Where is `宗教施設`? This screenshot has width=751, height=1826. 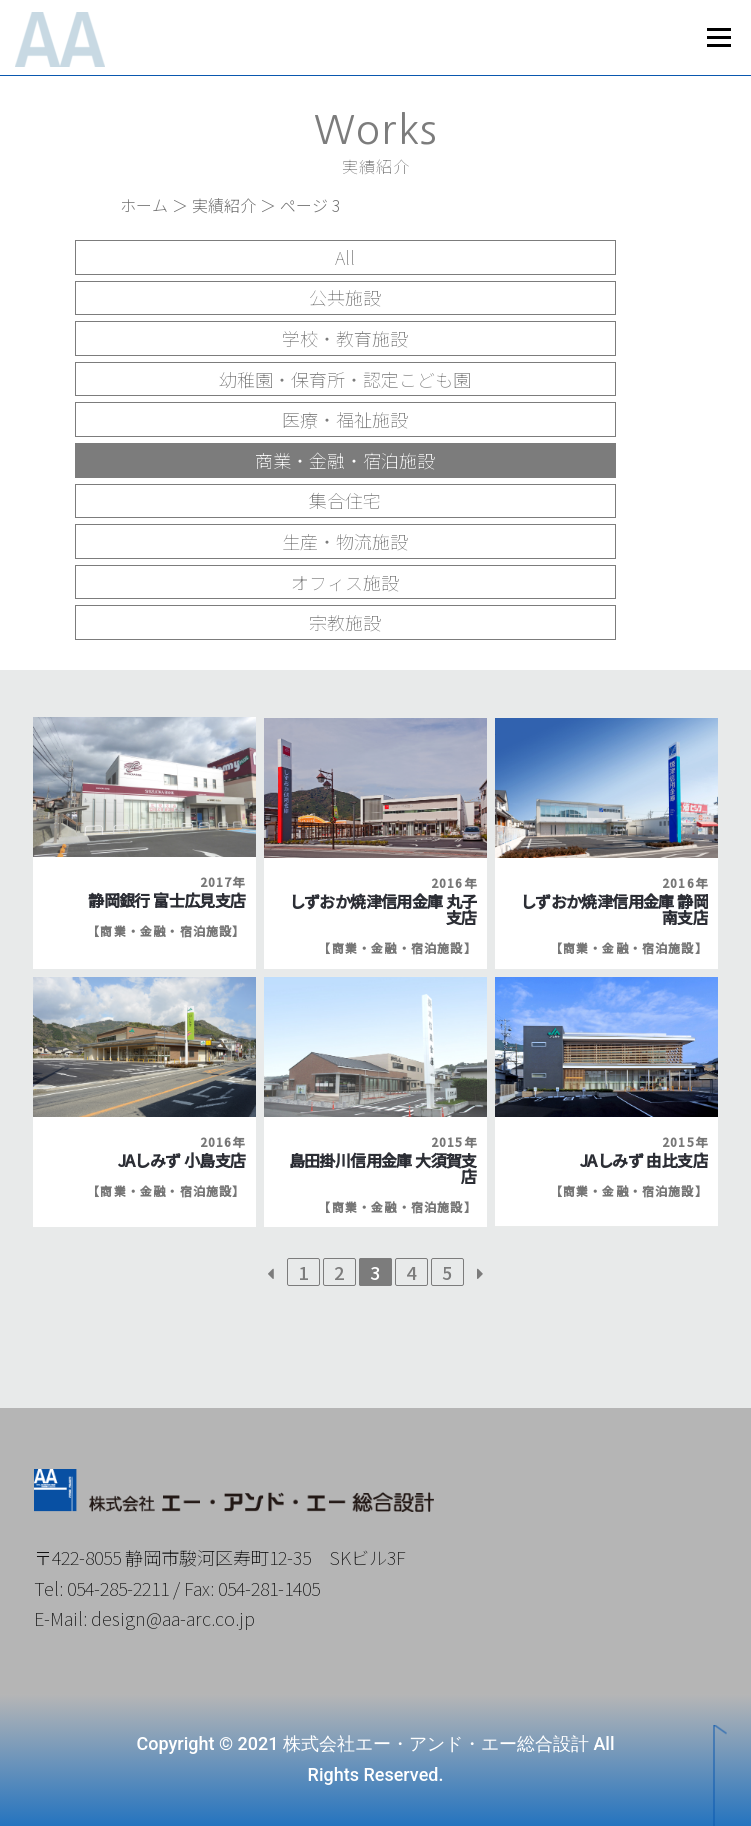 宗教施設 is located at coordinates (345, 622).